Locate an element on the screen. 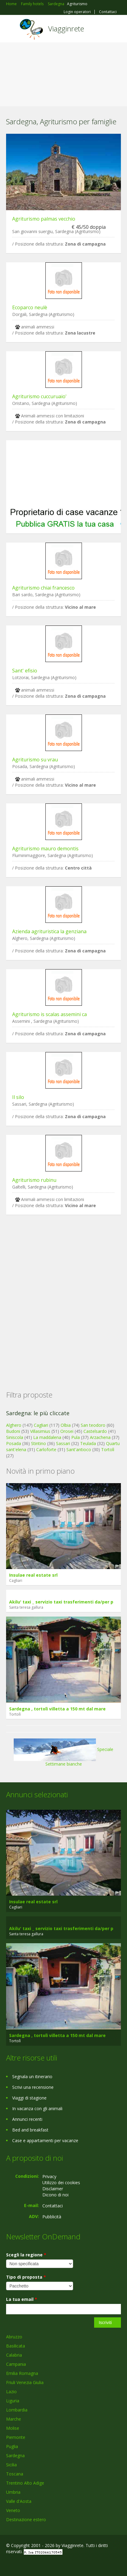 This screenshot has height=2576, width=127. Villasimius is located at coordinates (40, 1431).